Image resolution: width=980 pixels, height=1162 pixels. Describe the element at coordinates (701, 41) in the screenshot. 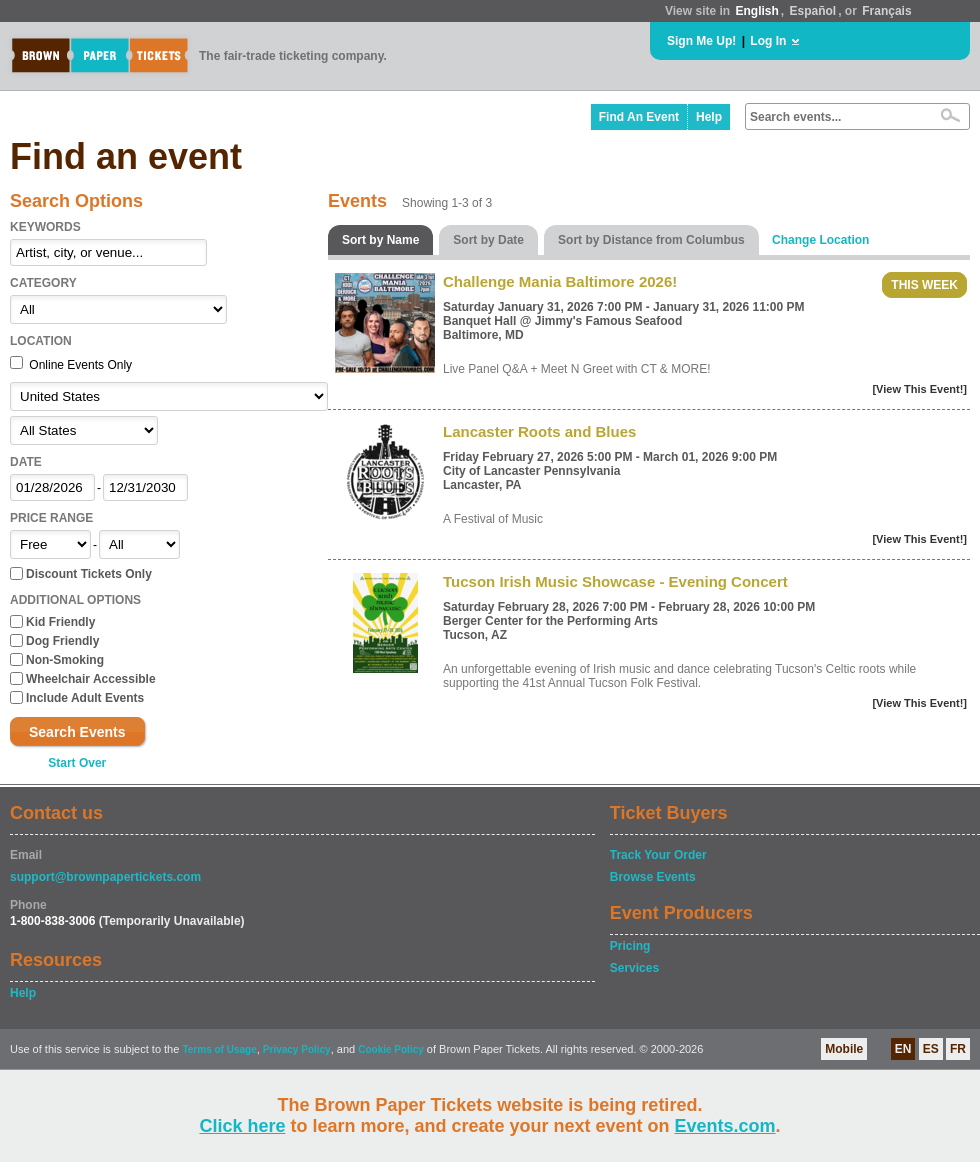

I see `Sign Me Up!` at that location.